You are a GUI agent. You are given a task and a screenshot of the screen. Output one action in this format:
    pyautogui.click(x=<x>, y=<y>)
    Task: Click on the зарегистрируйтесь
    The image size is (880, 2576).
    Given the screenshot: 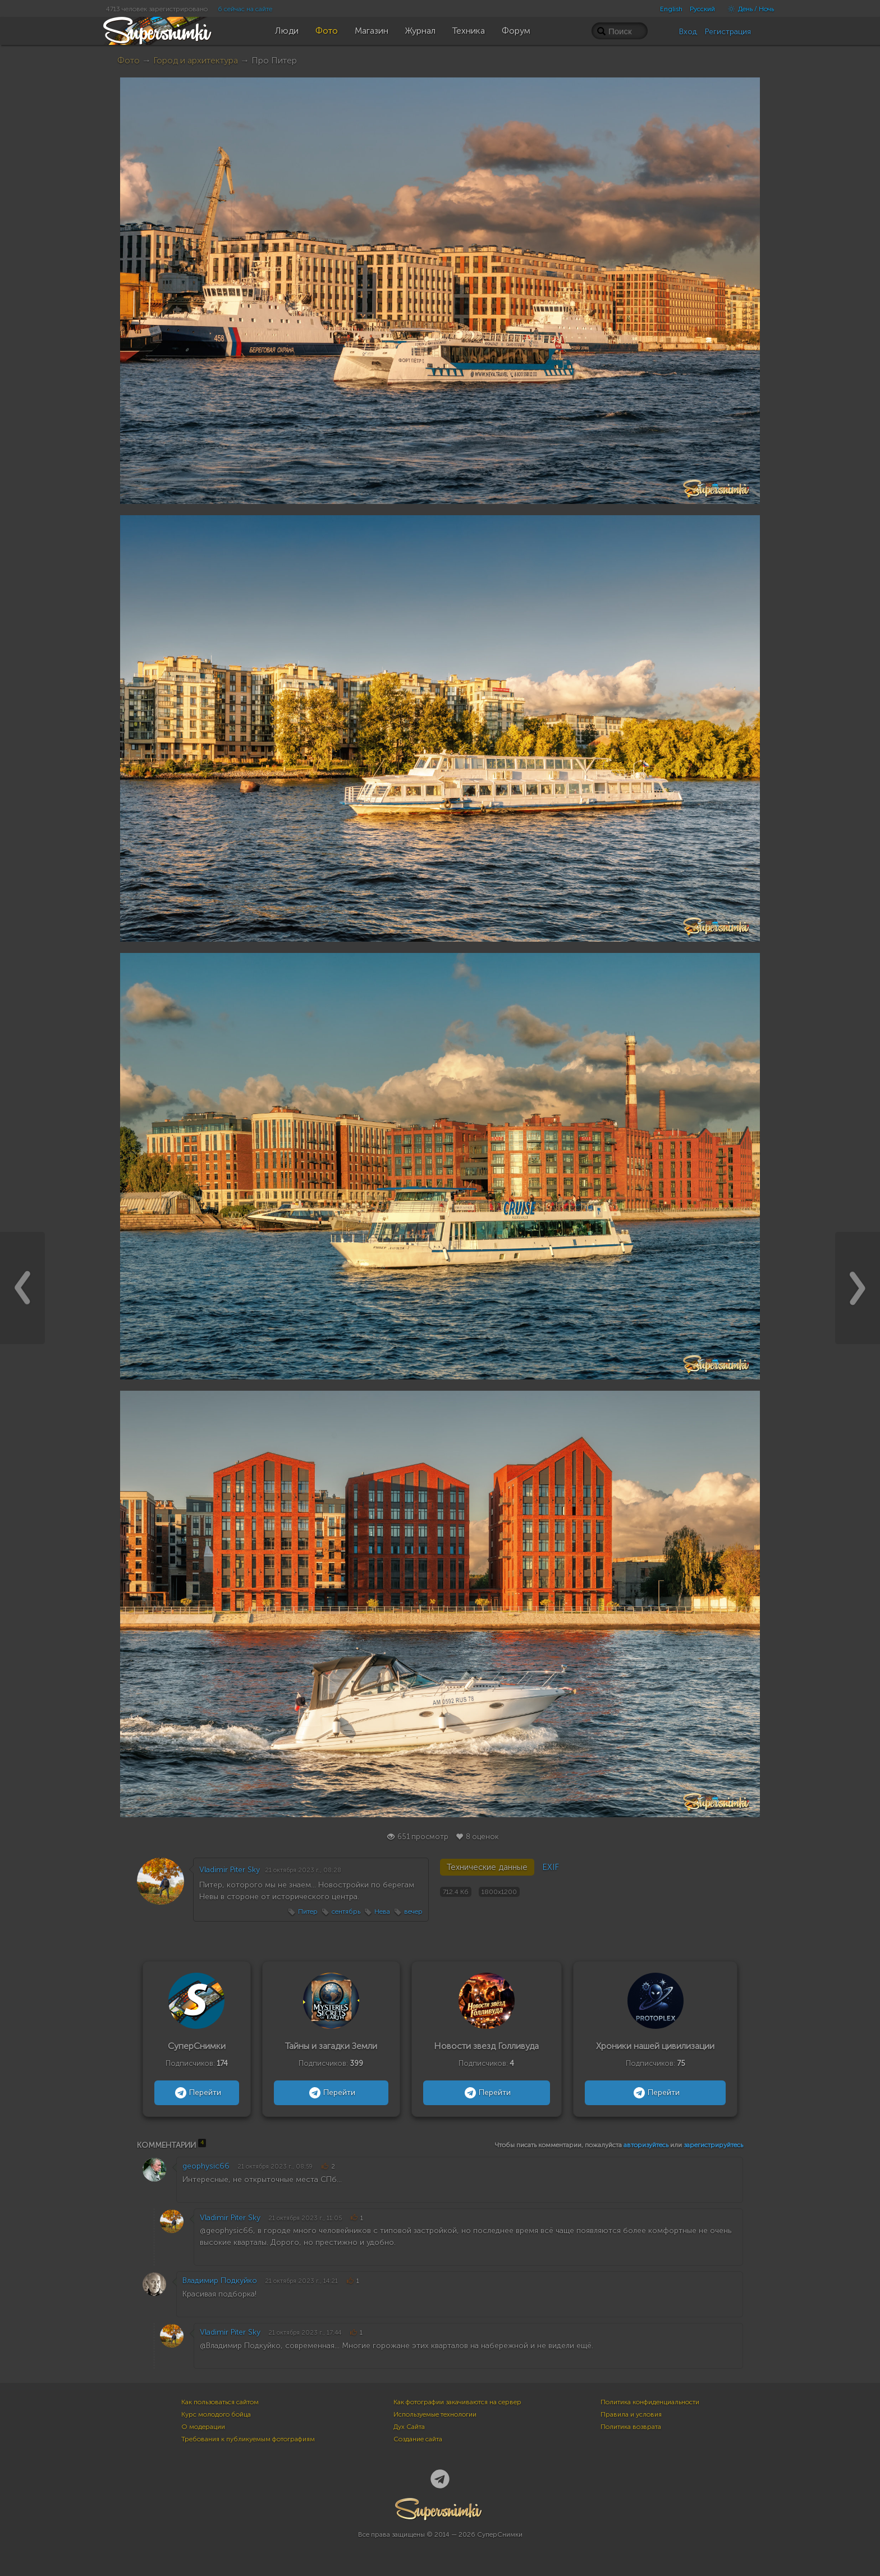 What is the action you would take?
    pyautogui.click(x=713, y=2145)
    